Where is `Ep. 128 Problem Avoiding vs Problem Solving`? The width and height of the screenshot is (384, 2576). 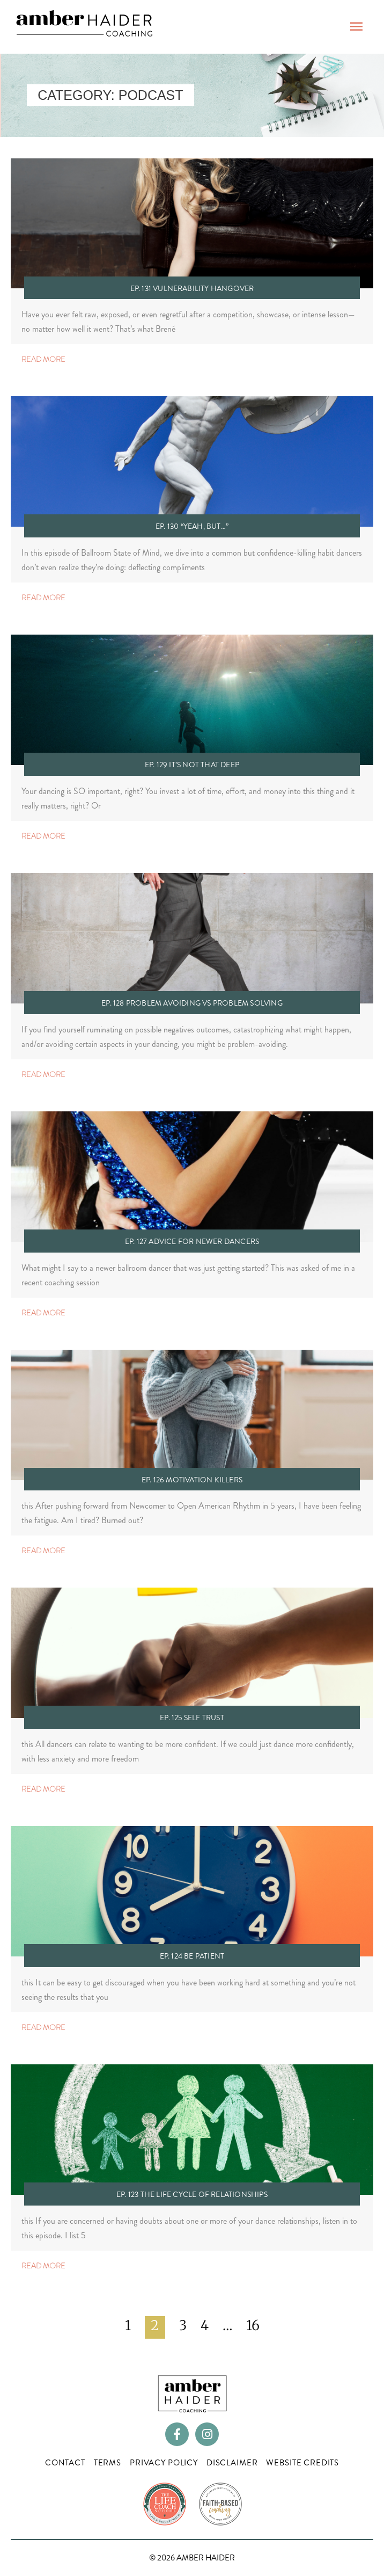
Ep. 128 Problem Avoiding vs Problem Solving is located at coordinates (192, 1003).